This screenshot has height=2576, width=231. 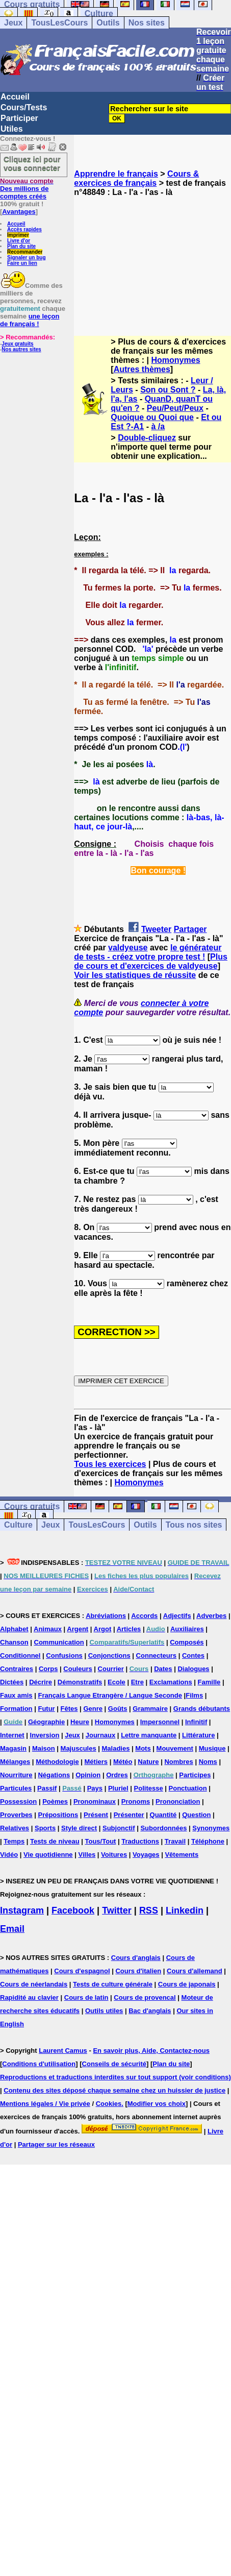 What do you see at coordinates (195, 1775) in the screenshot?
I see `Participes` at bounding box center [195, 1775].